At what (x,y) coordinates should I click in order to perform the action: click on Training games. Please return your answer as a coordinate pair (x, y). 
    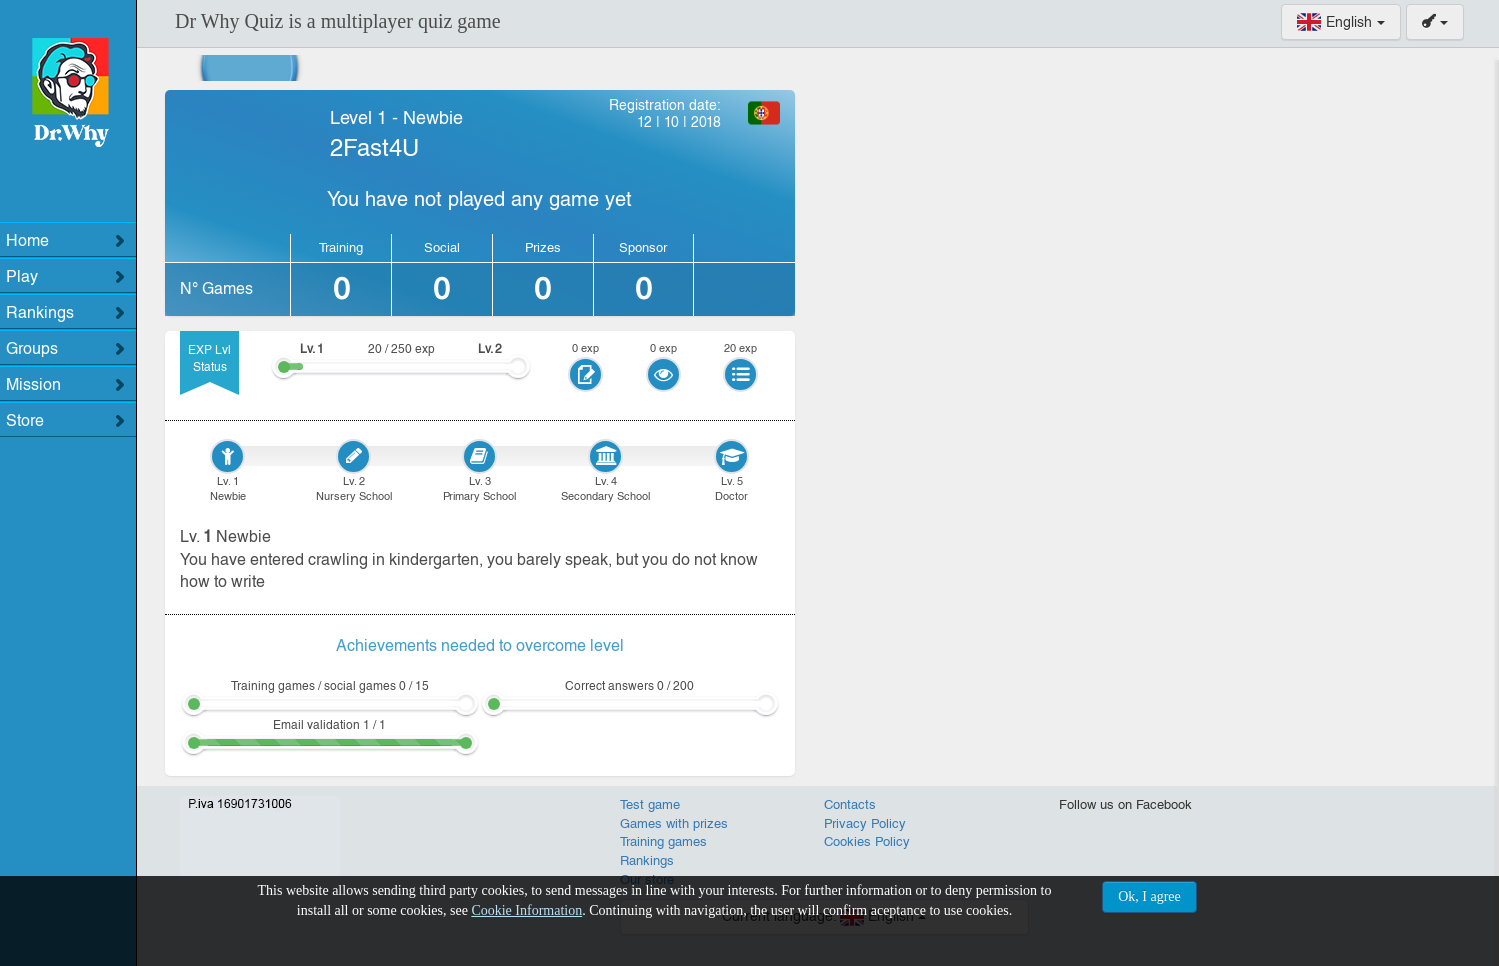
    Looking at the image, I should click on (663, 841).